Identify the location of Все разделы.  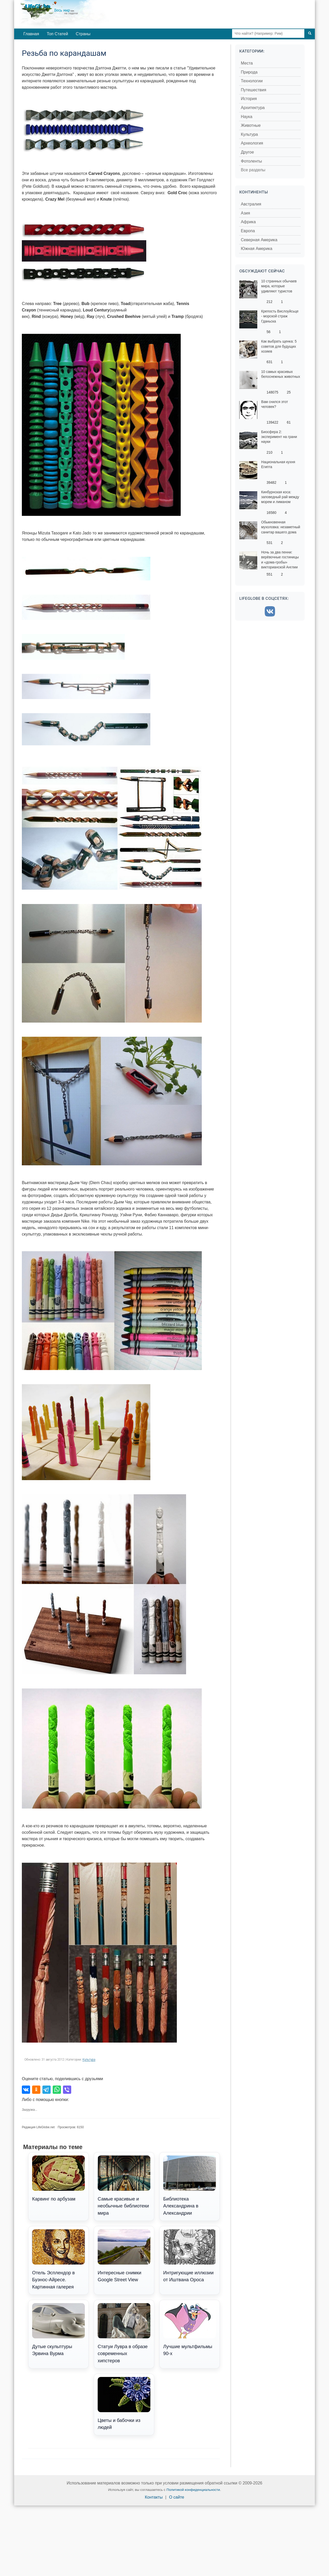
(253, 170).